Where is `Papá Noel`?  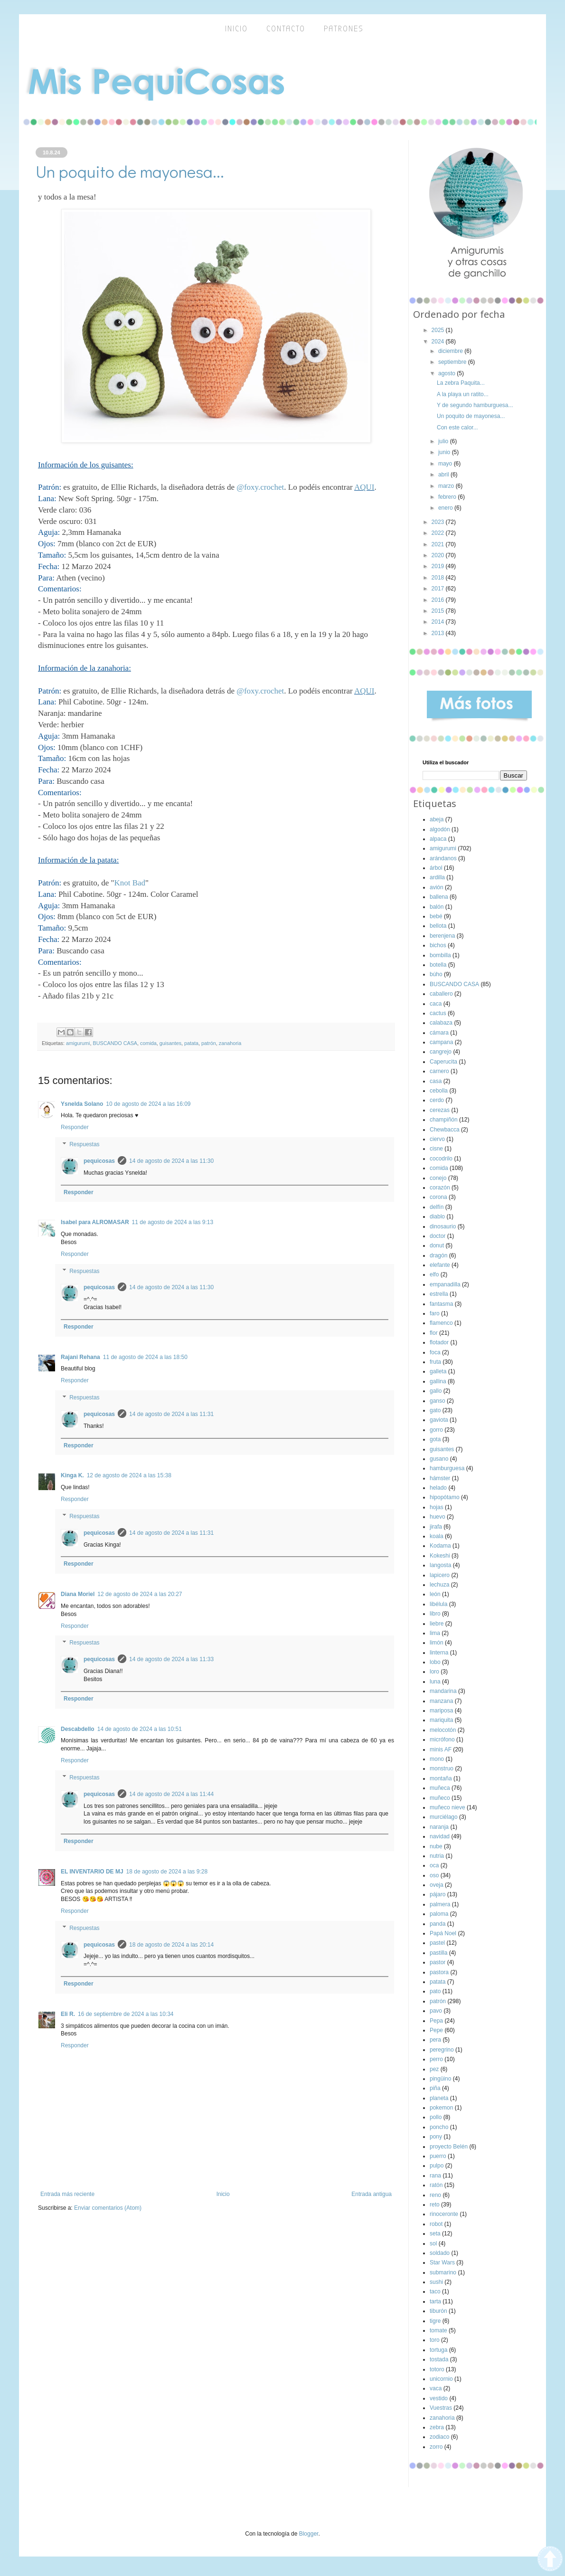 Papá Noel is located at coordinates (443, 1933).